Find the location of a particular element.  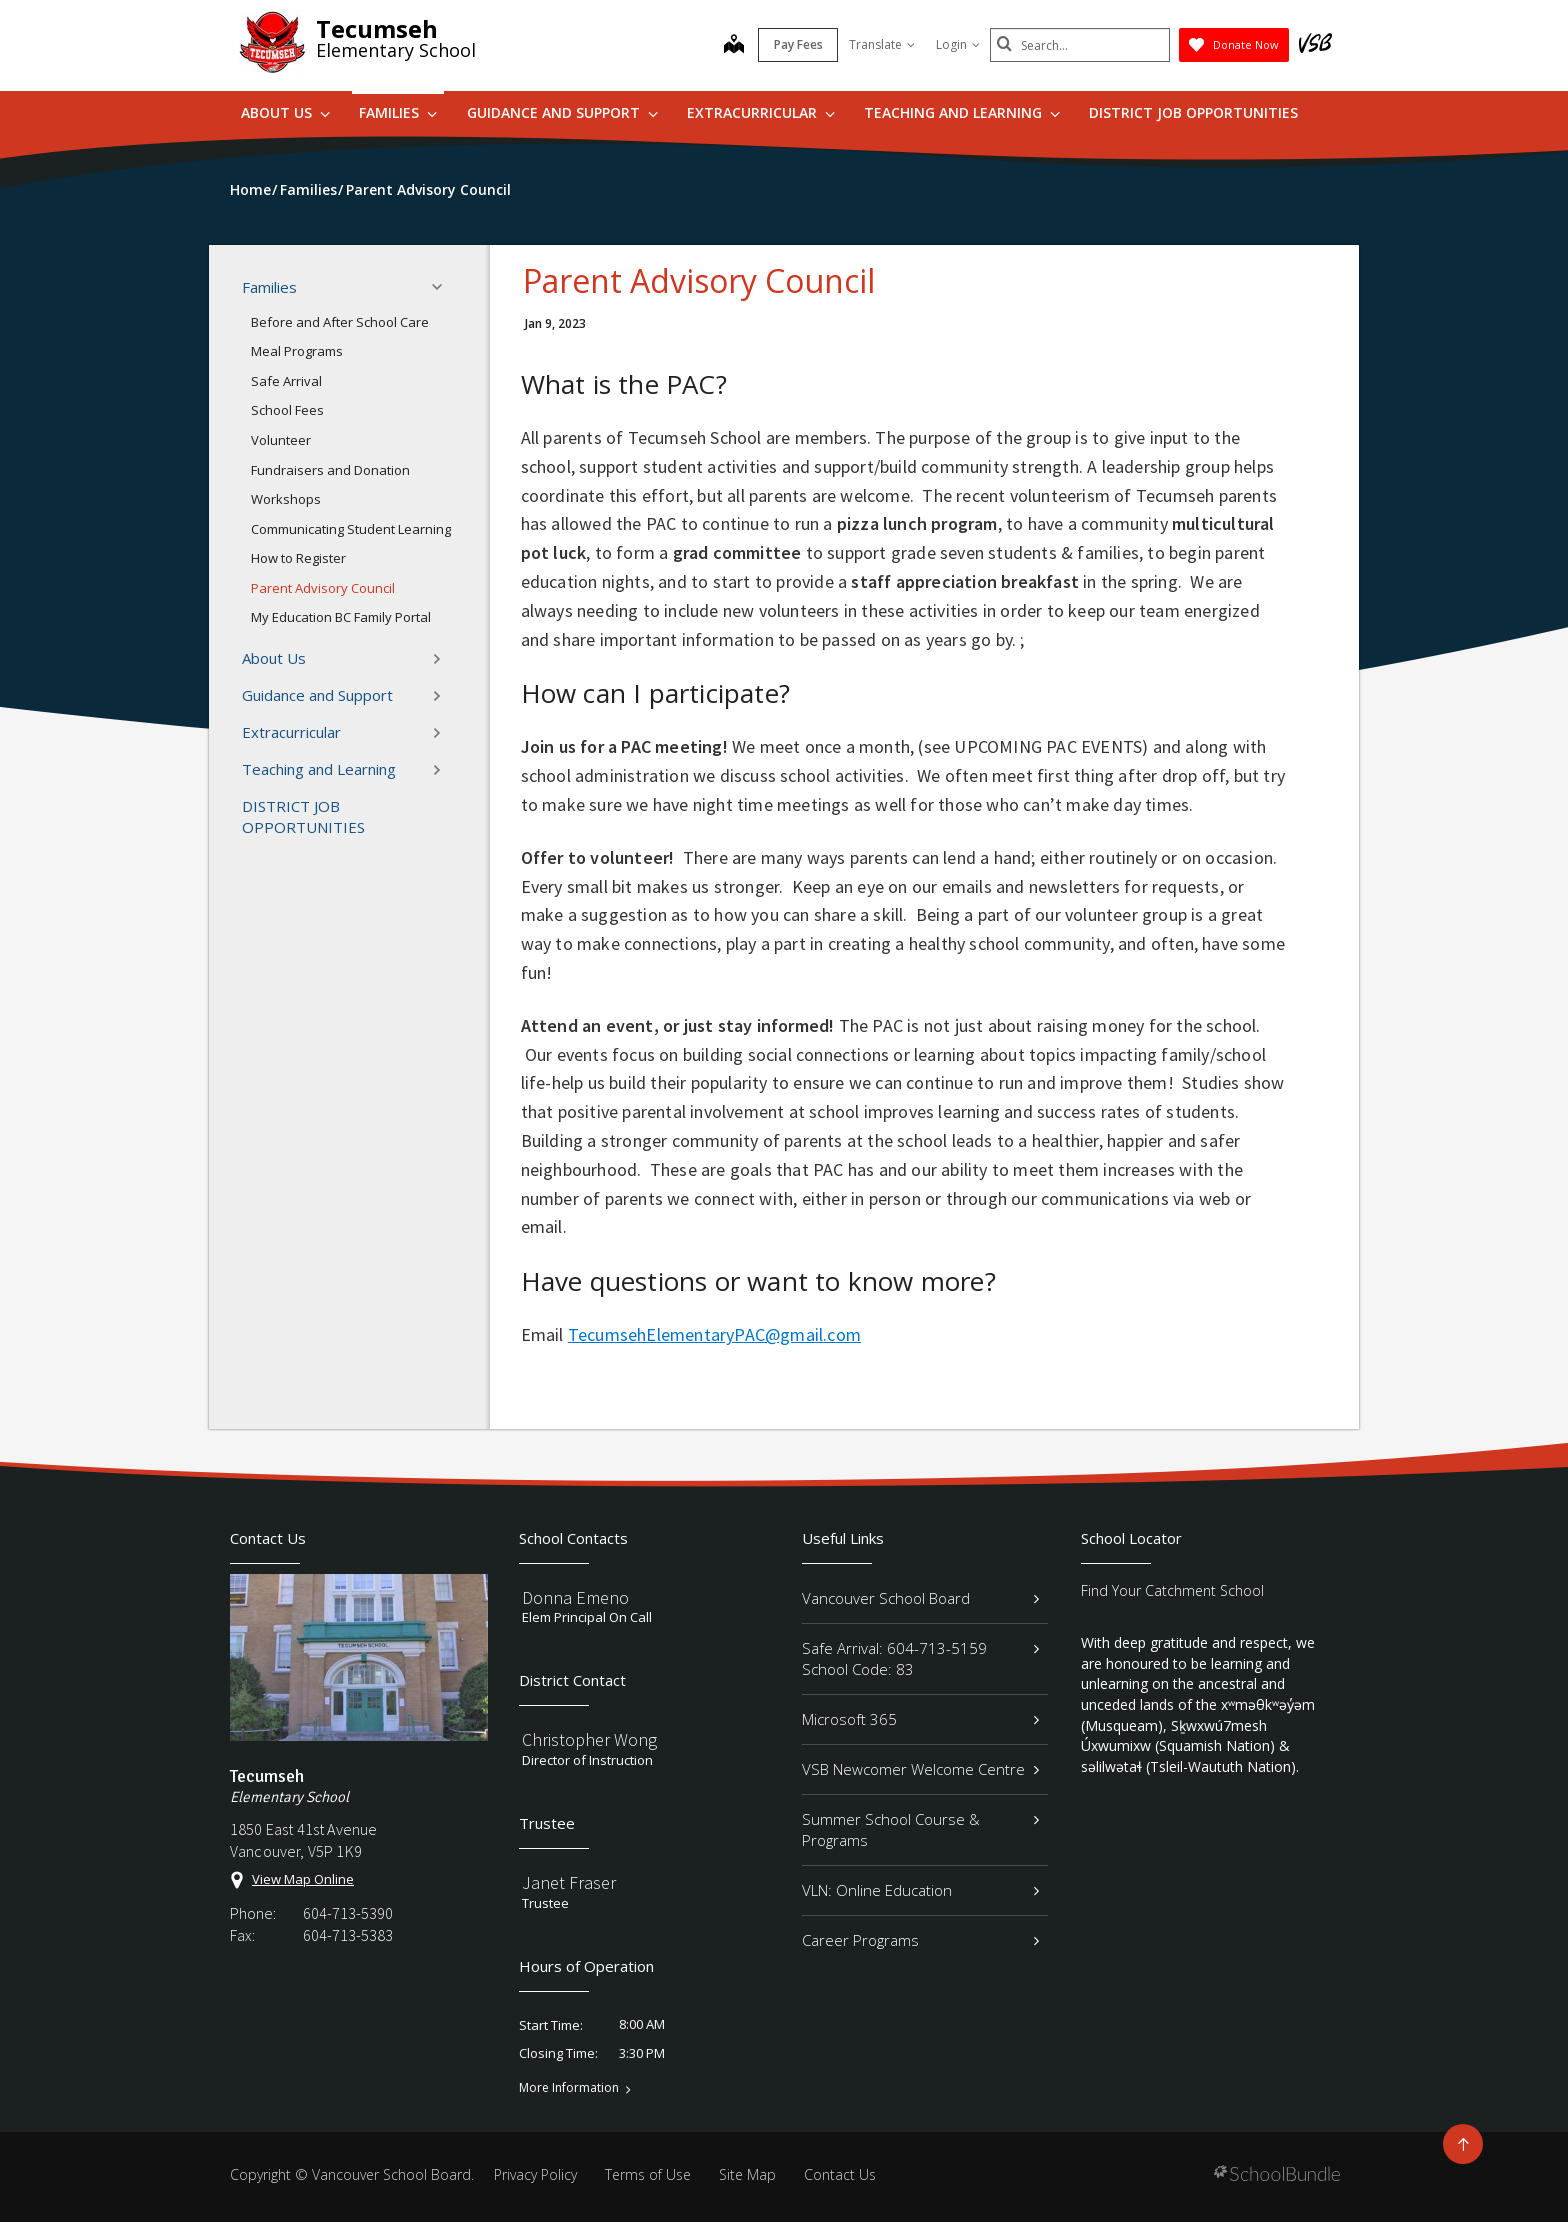

View Map Online is located at coordinates (303, 1879).